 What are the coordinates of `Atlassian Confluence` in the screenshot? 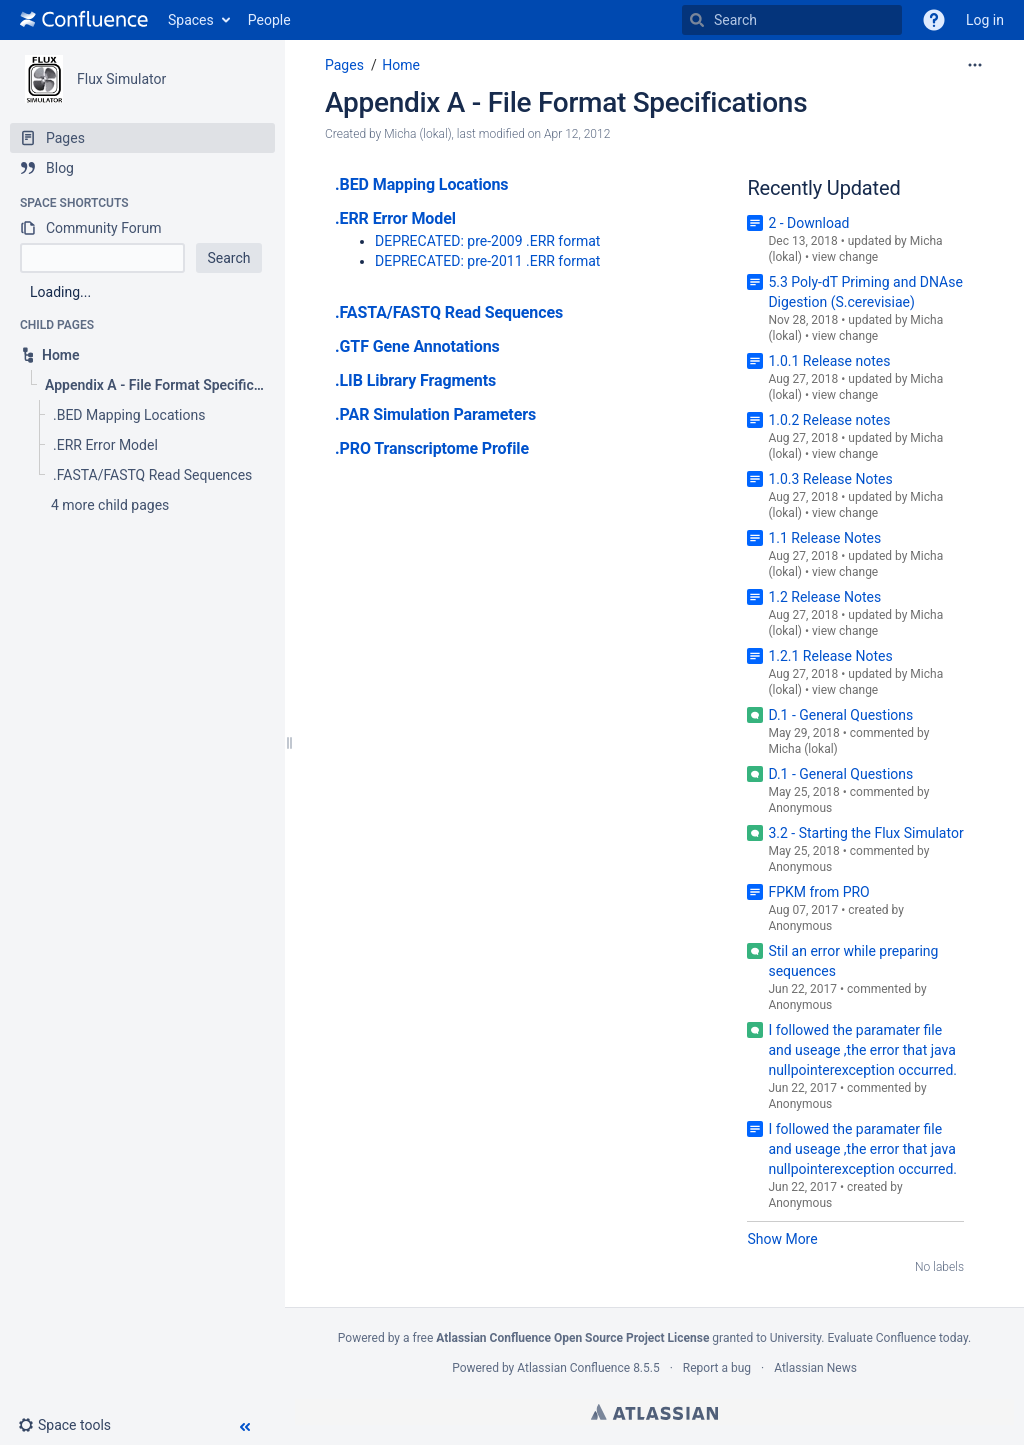 It's located at (573, 1368).